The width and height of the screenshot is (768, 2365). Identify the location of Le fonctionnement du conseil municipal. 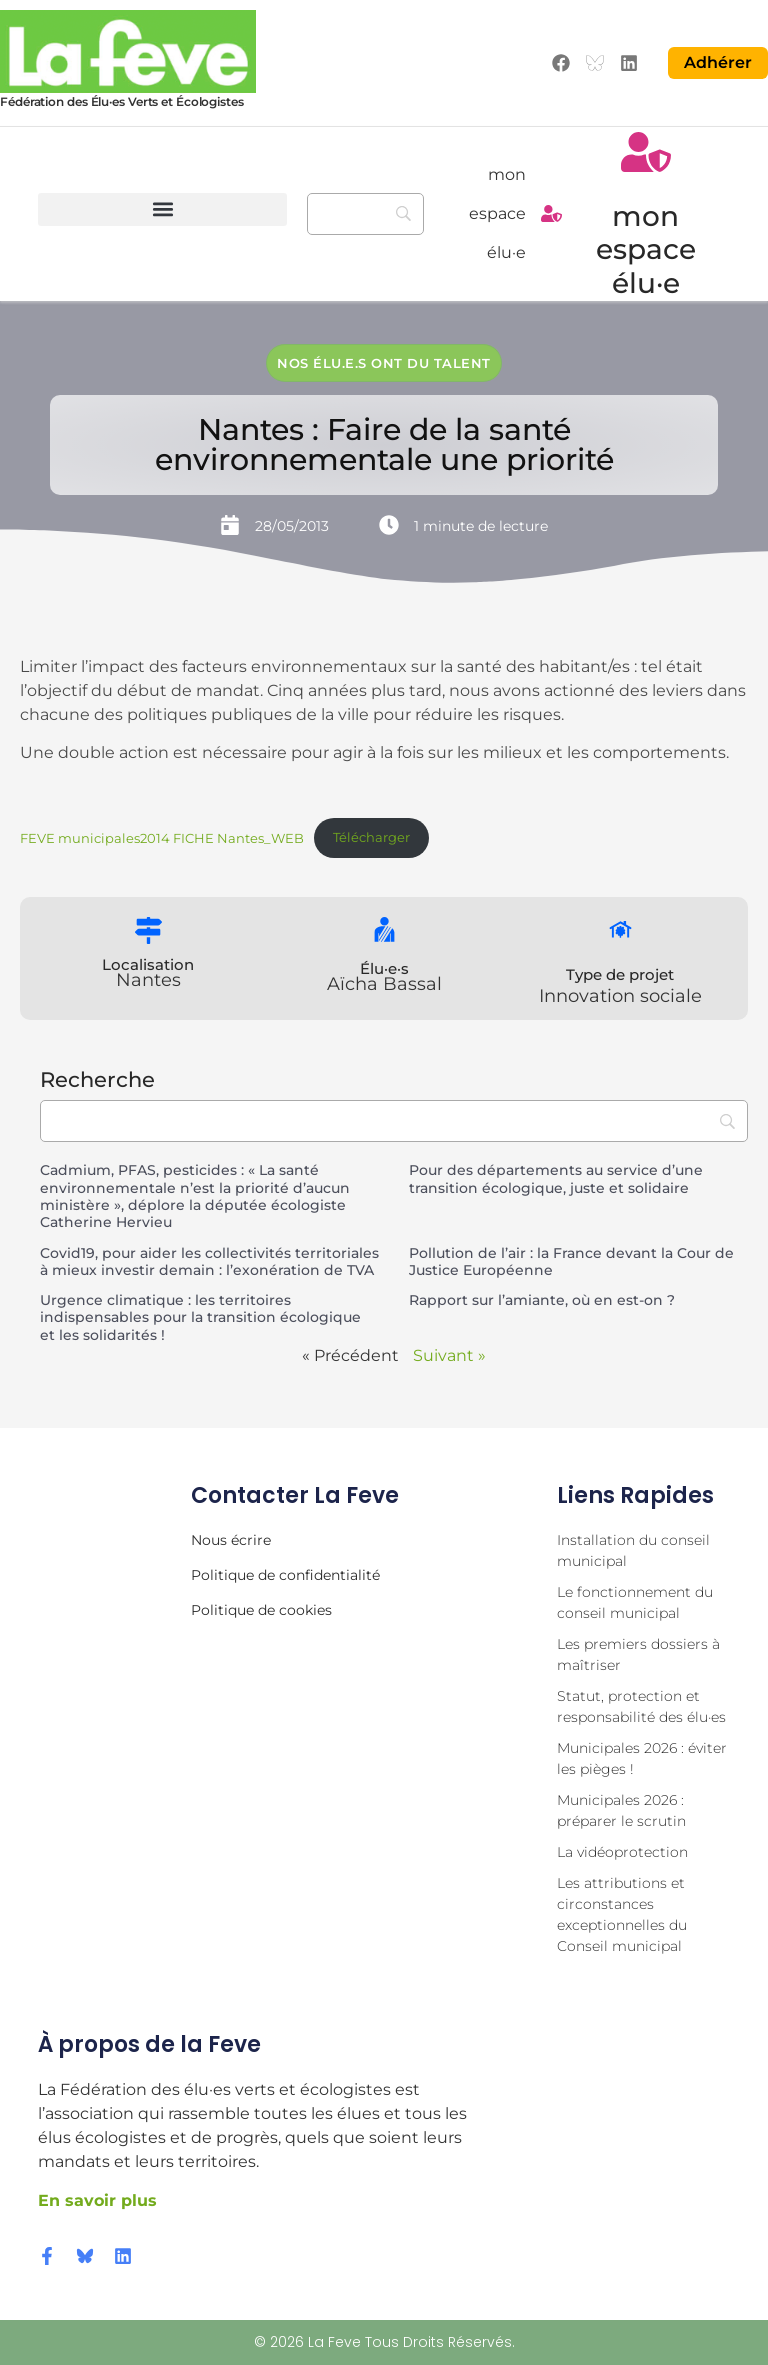
(635, 1602).